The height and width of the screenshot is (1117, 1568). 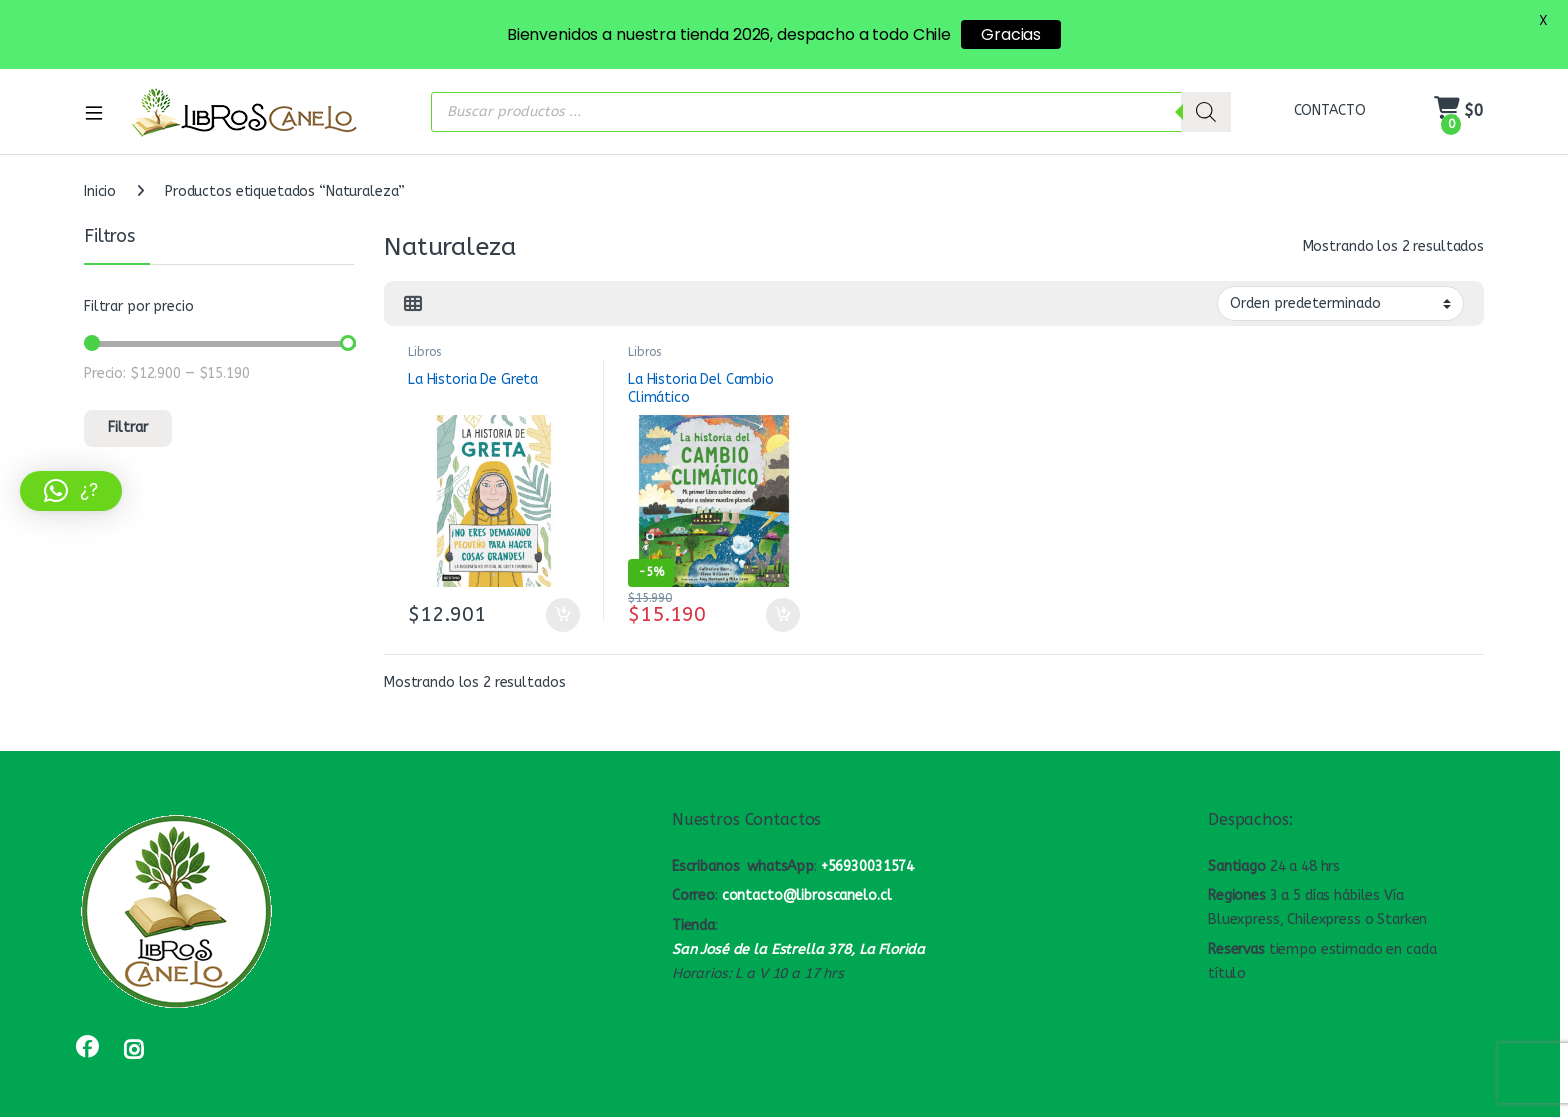 I want to click on Gracias, so click(x=1011, y=34).